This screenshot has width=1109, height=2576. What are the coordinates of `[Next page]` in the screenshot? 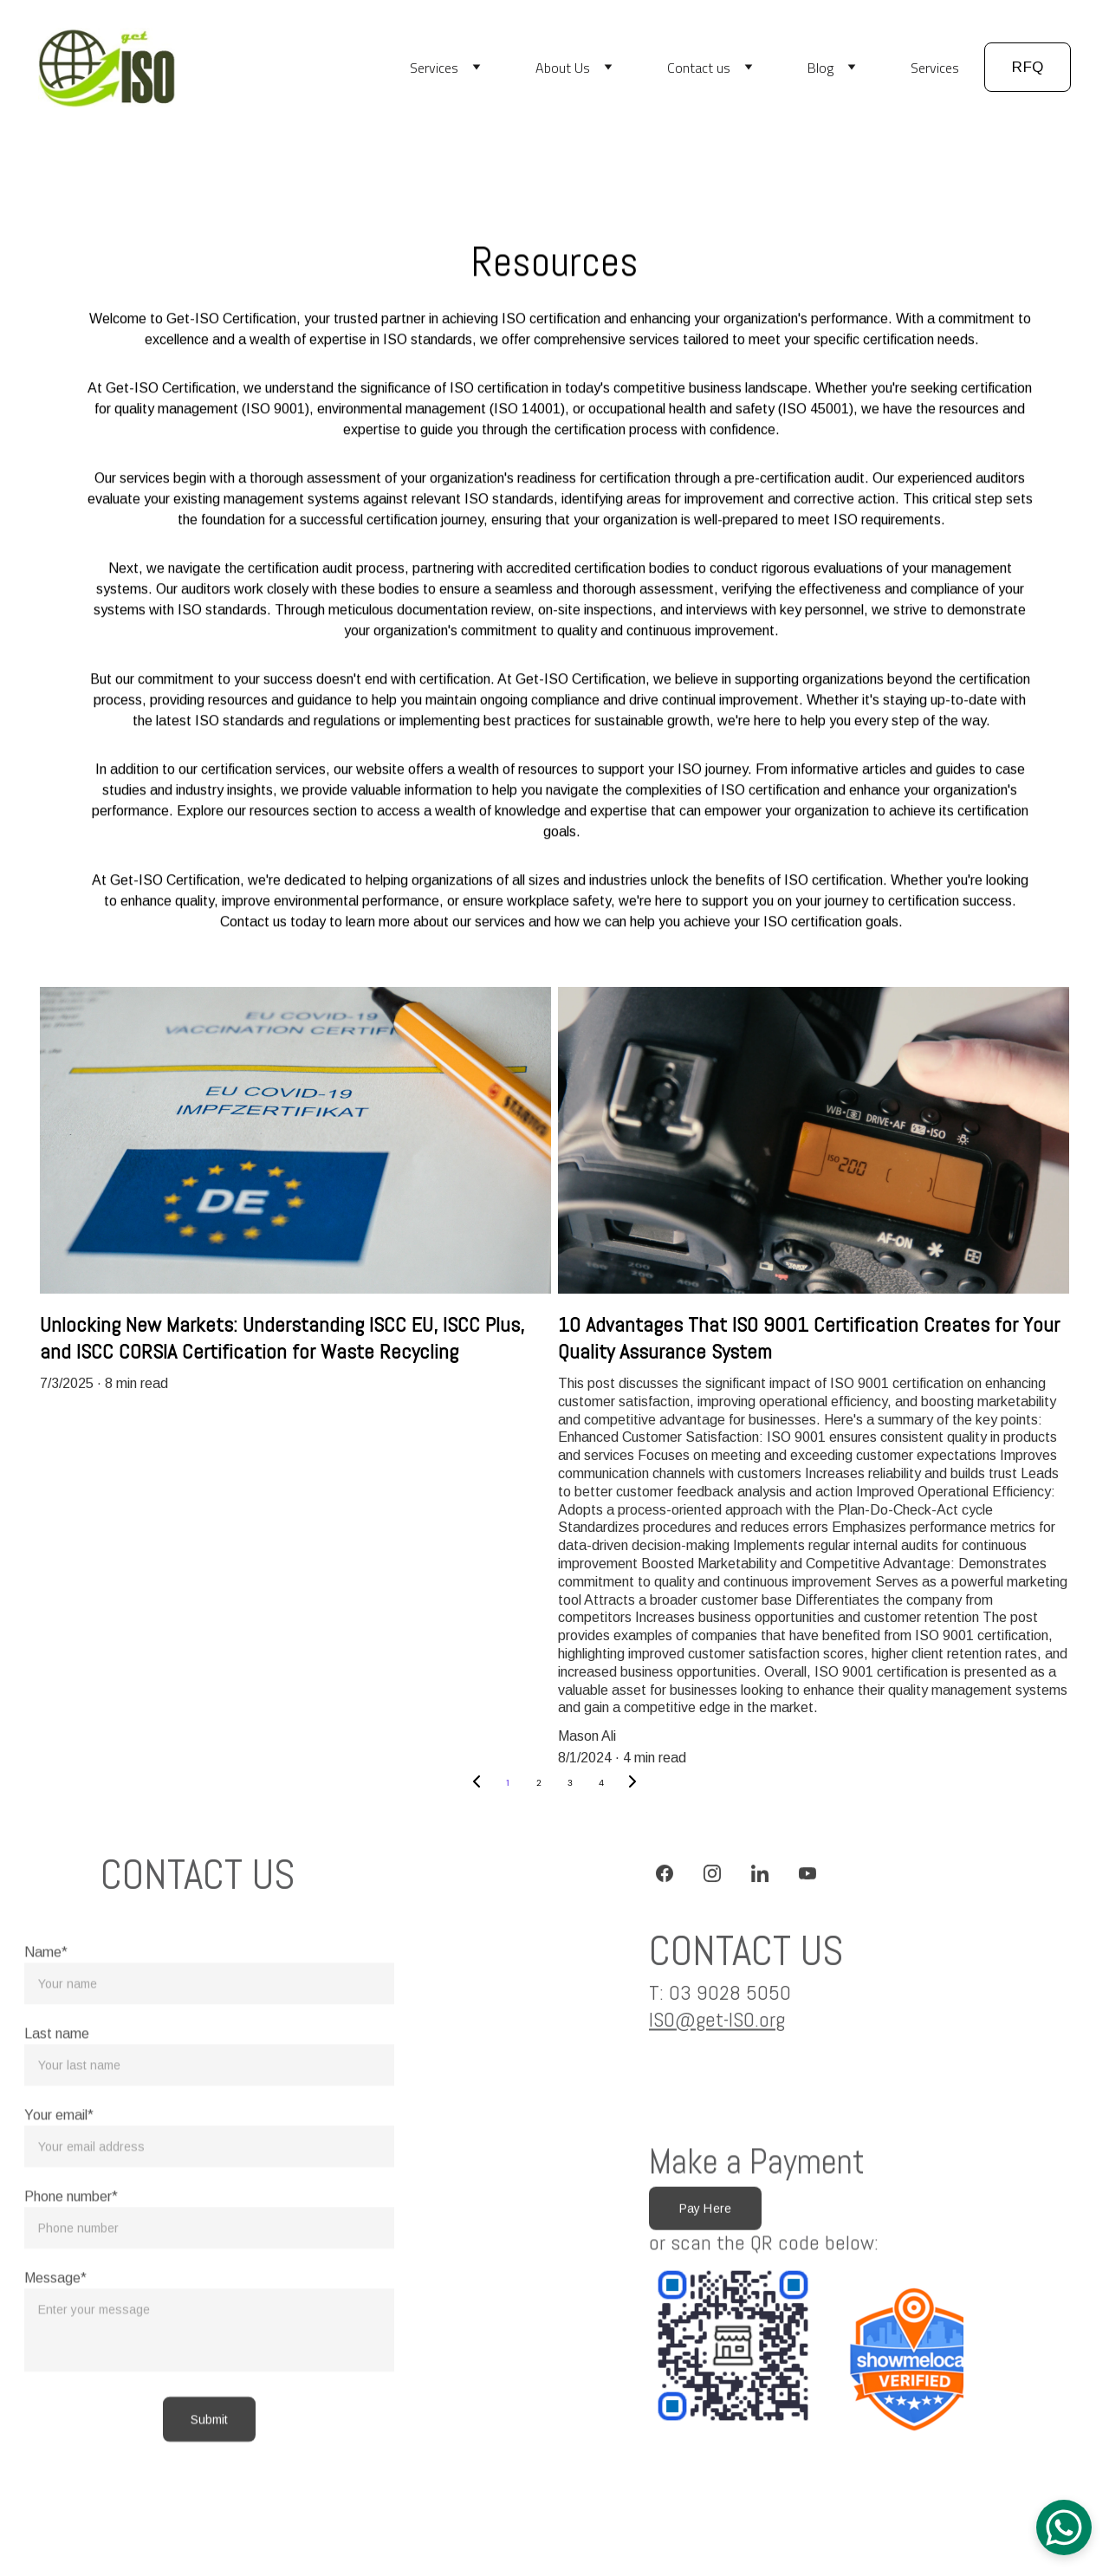 It's located at (632, 1783).